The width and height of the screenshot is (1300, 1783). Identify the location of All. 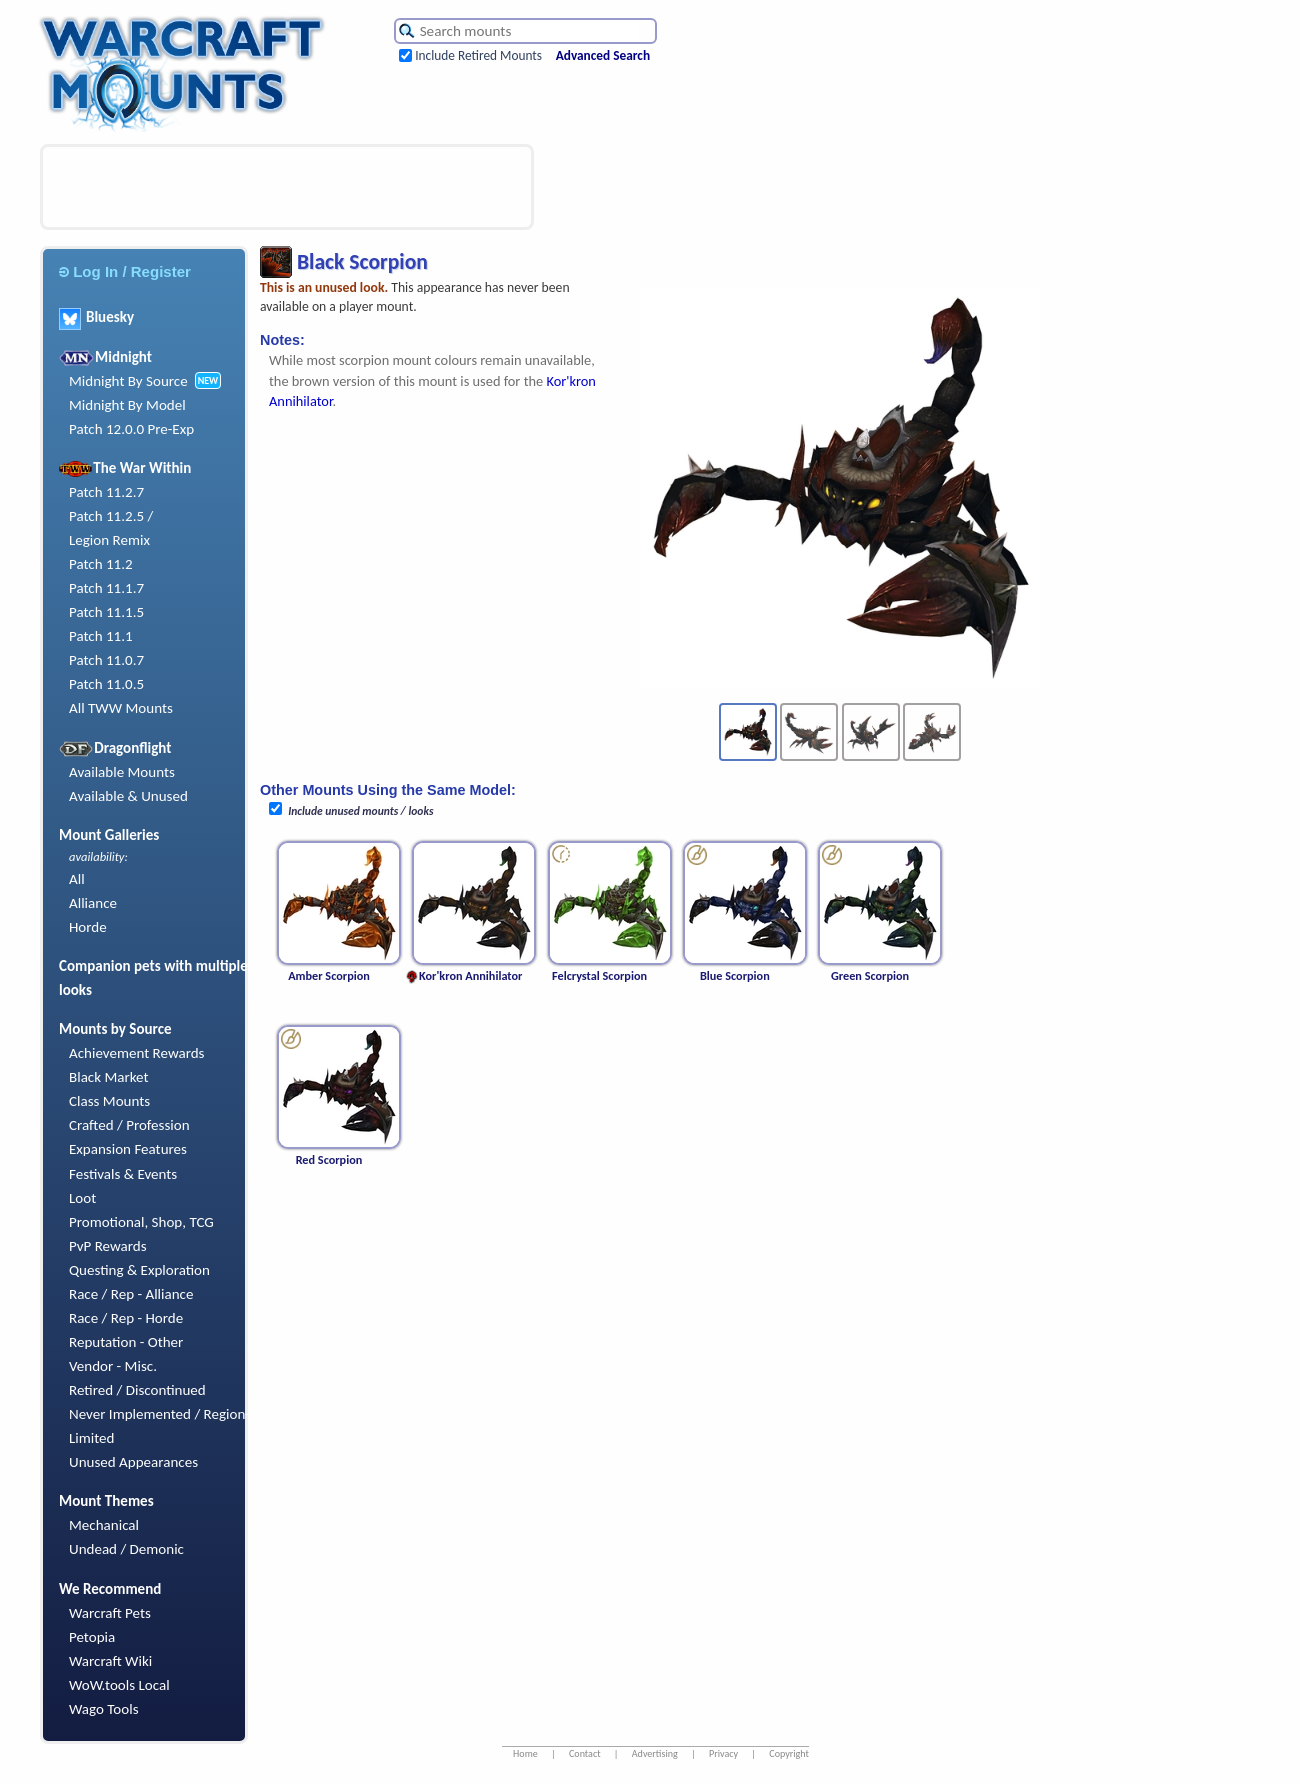
(77, 879).